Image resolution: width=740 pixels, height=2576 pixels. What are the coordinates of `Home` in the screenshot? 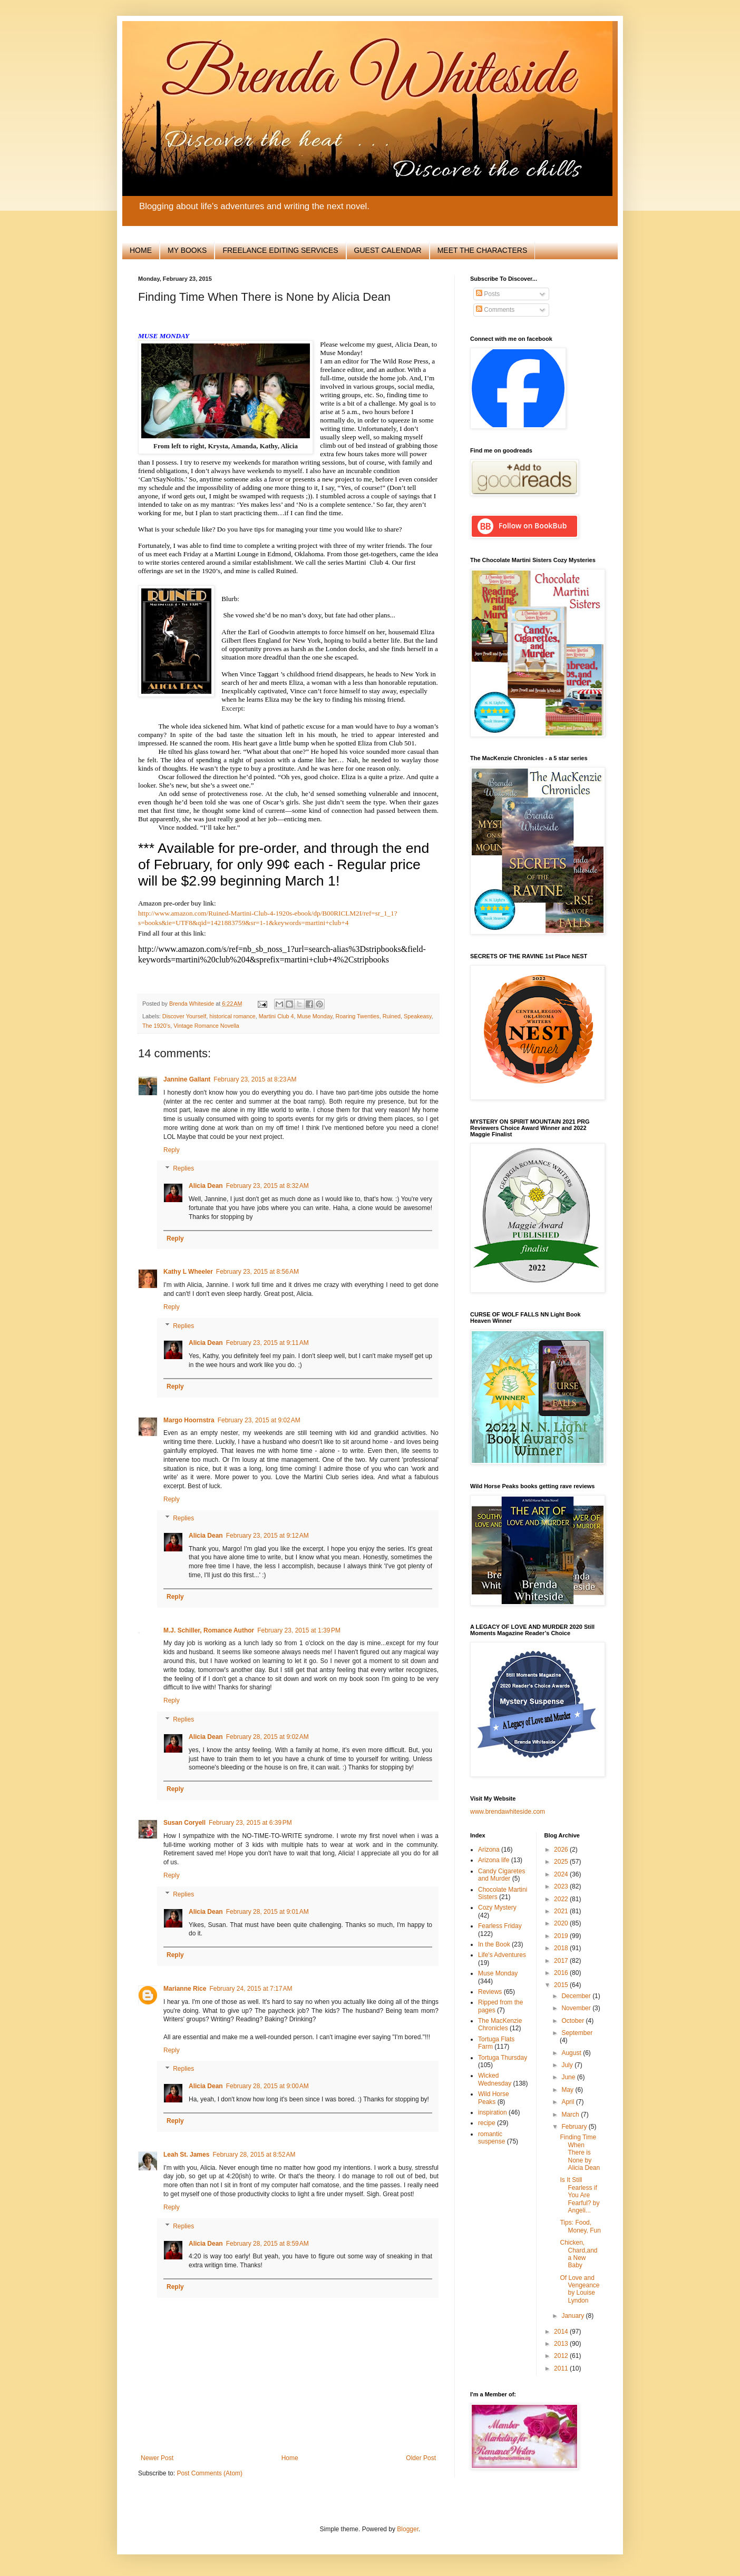 It's located at (289, 2458).